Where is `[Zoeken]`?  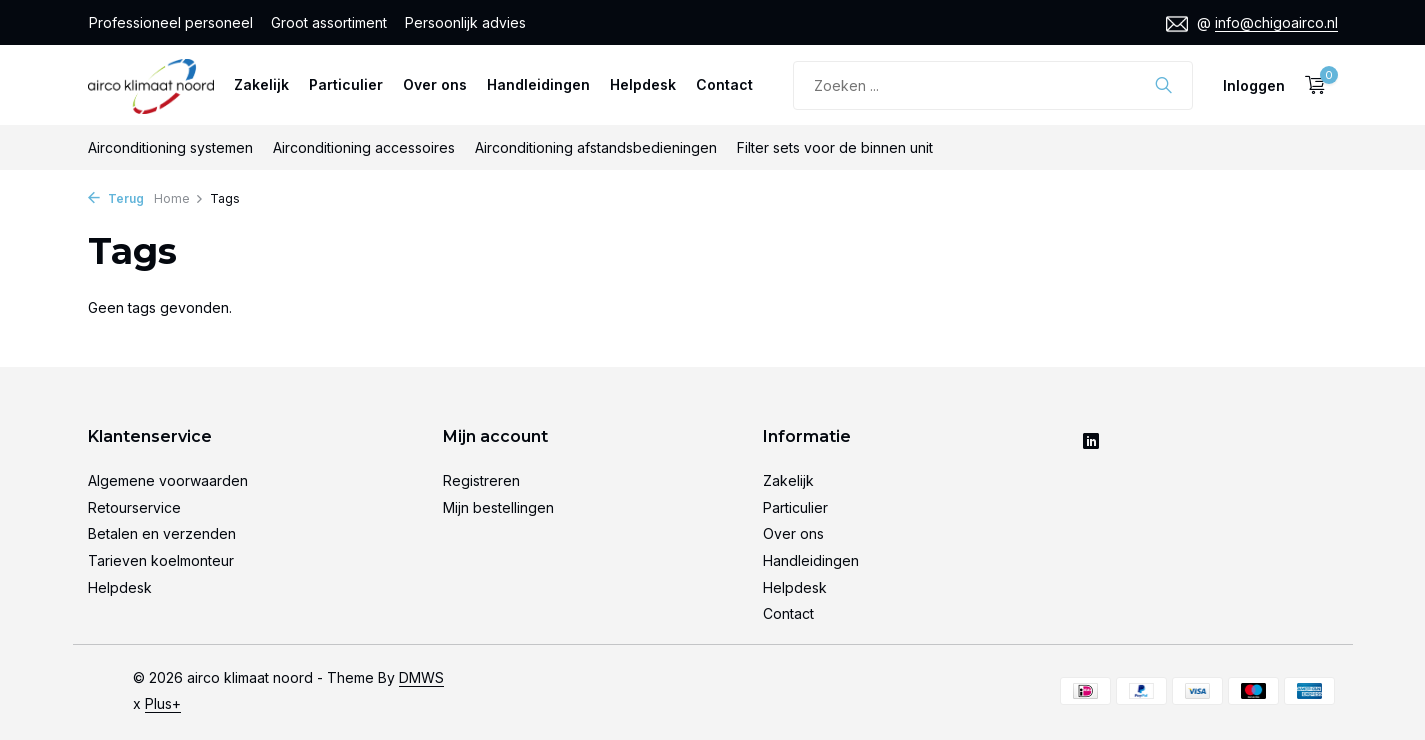
[Zoeken] is located at coordinates (993, 85).